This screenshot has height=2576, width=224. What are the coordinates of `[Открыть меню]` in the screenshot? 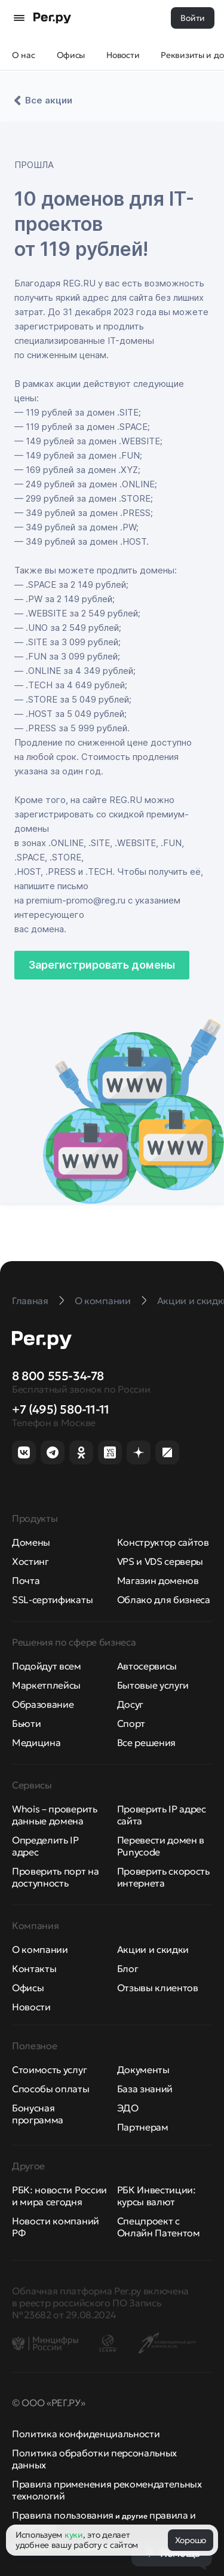 It's located at (19, 18).